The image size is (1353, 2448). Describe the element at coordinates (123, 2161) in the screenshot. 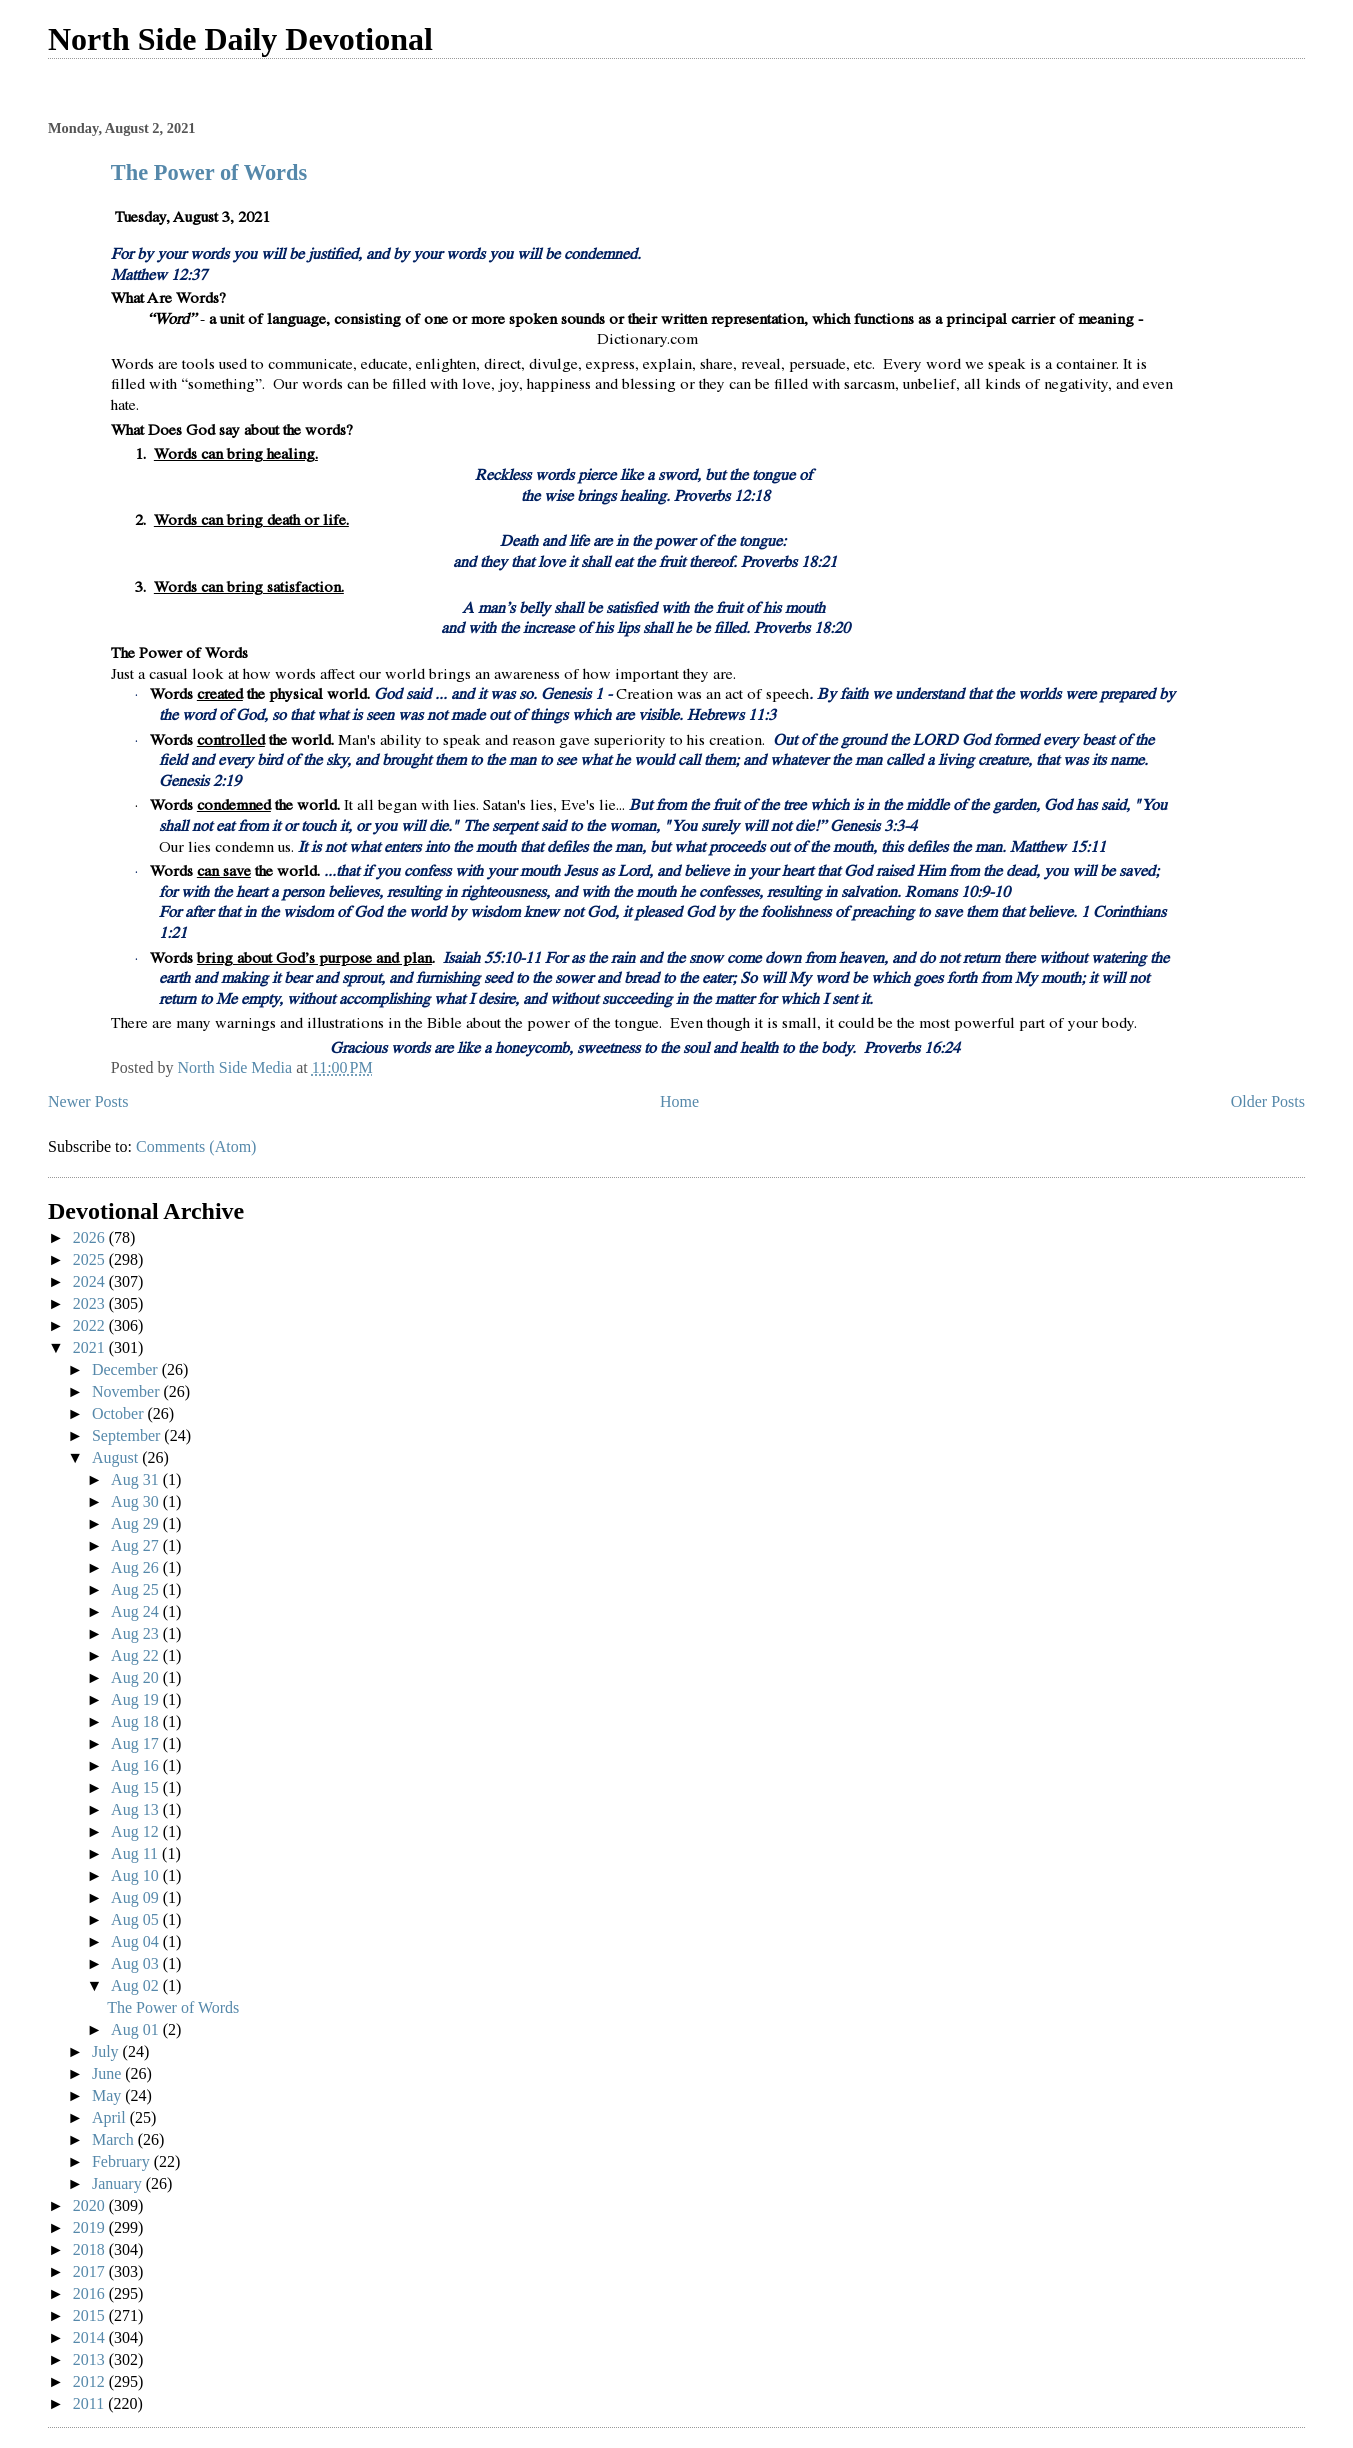

I see `February` at that location.